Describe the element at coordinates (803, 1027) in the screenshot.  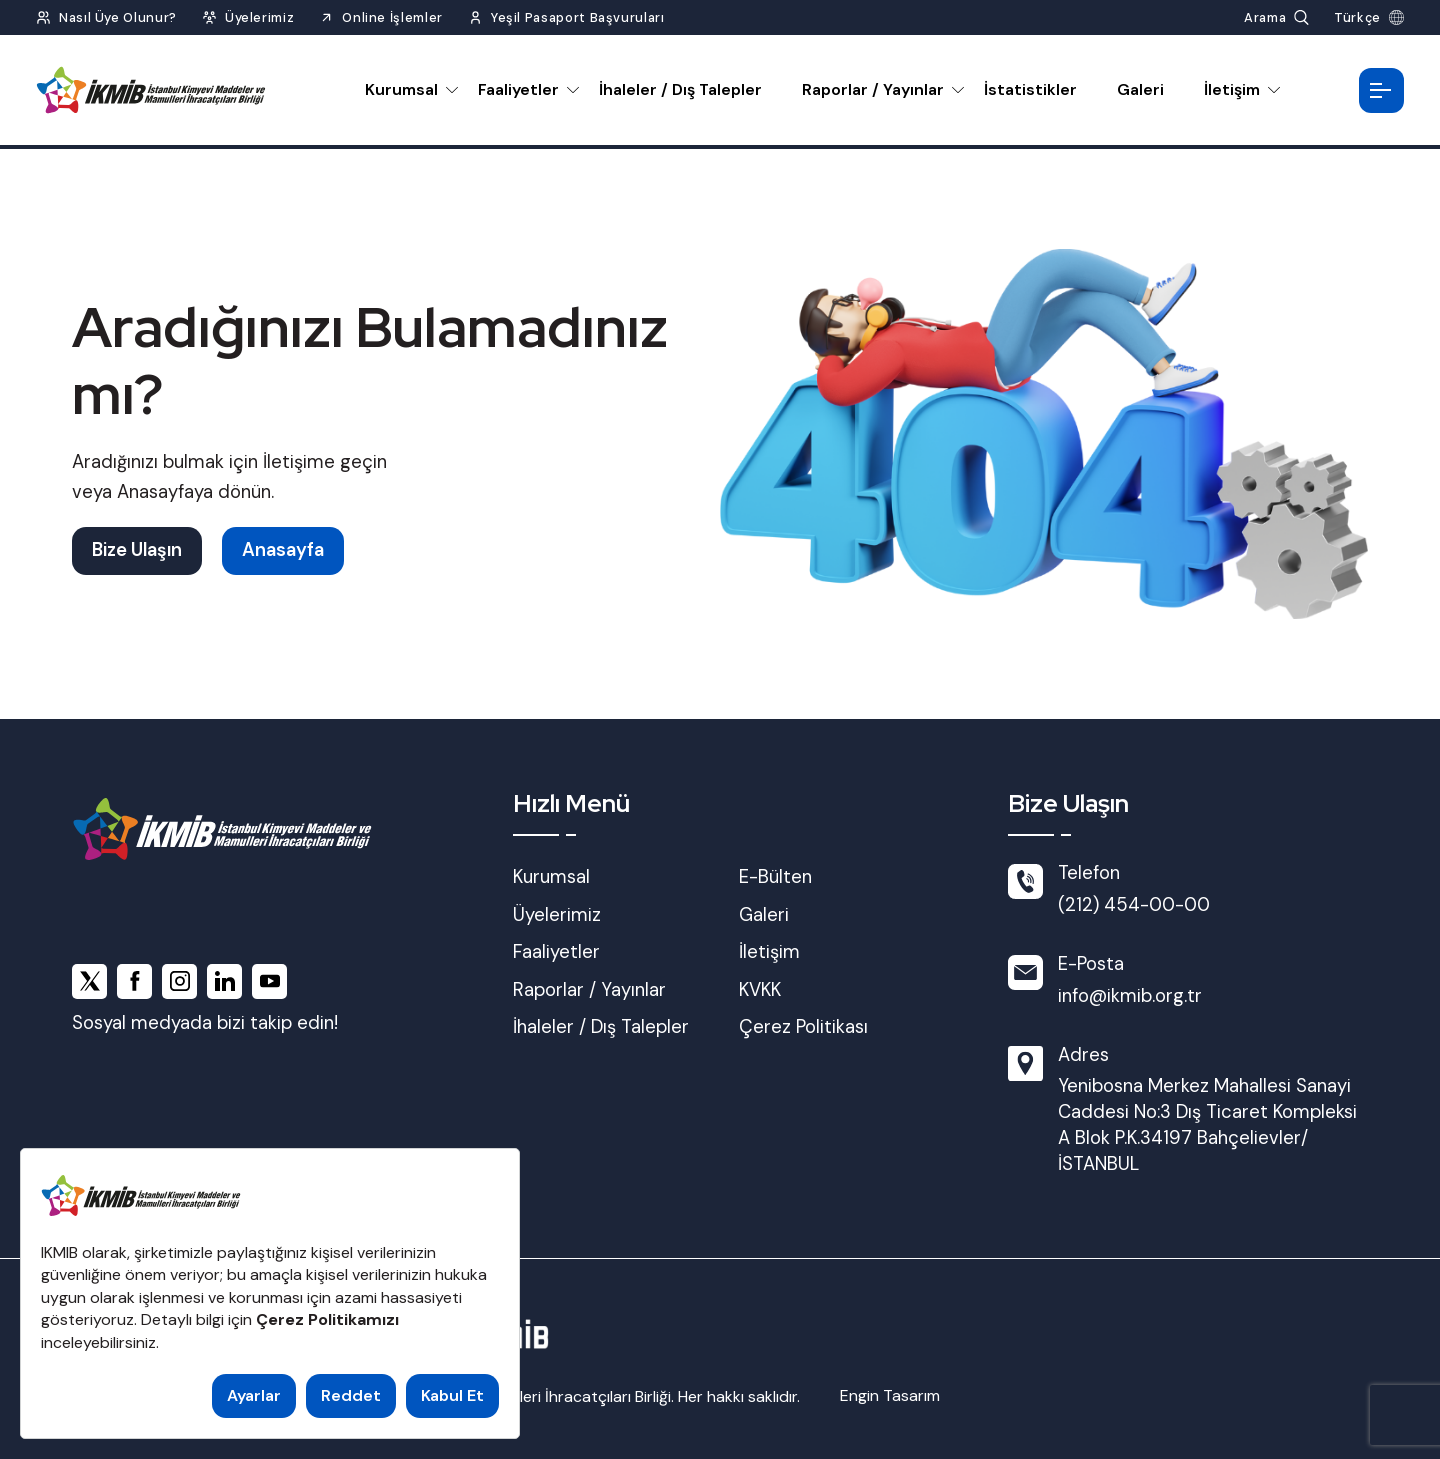
I see `Çerez Politikası` at that location.